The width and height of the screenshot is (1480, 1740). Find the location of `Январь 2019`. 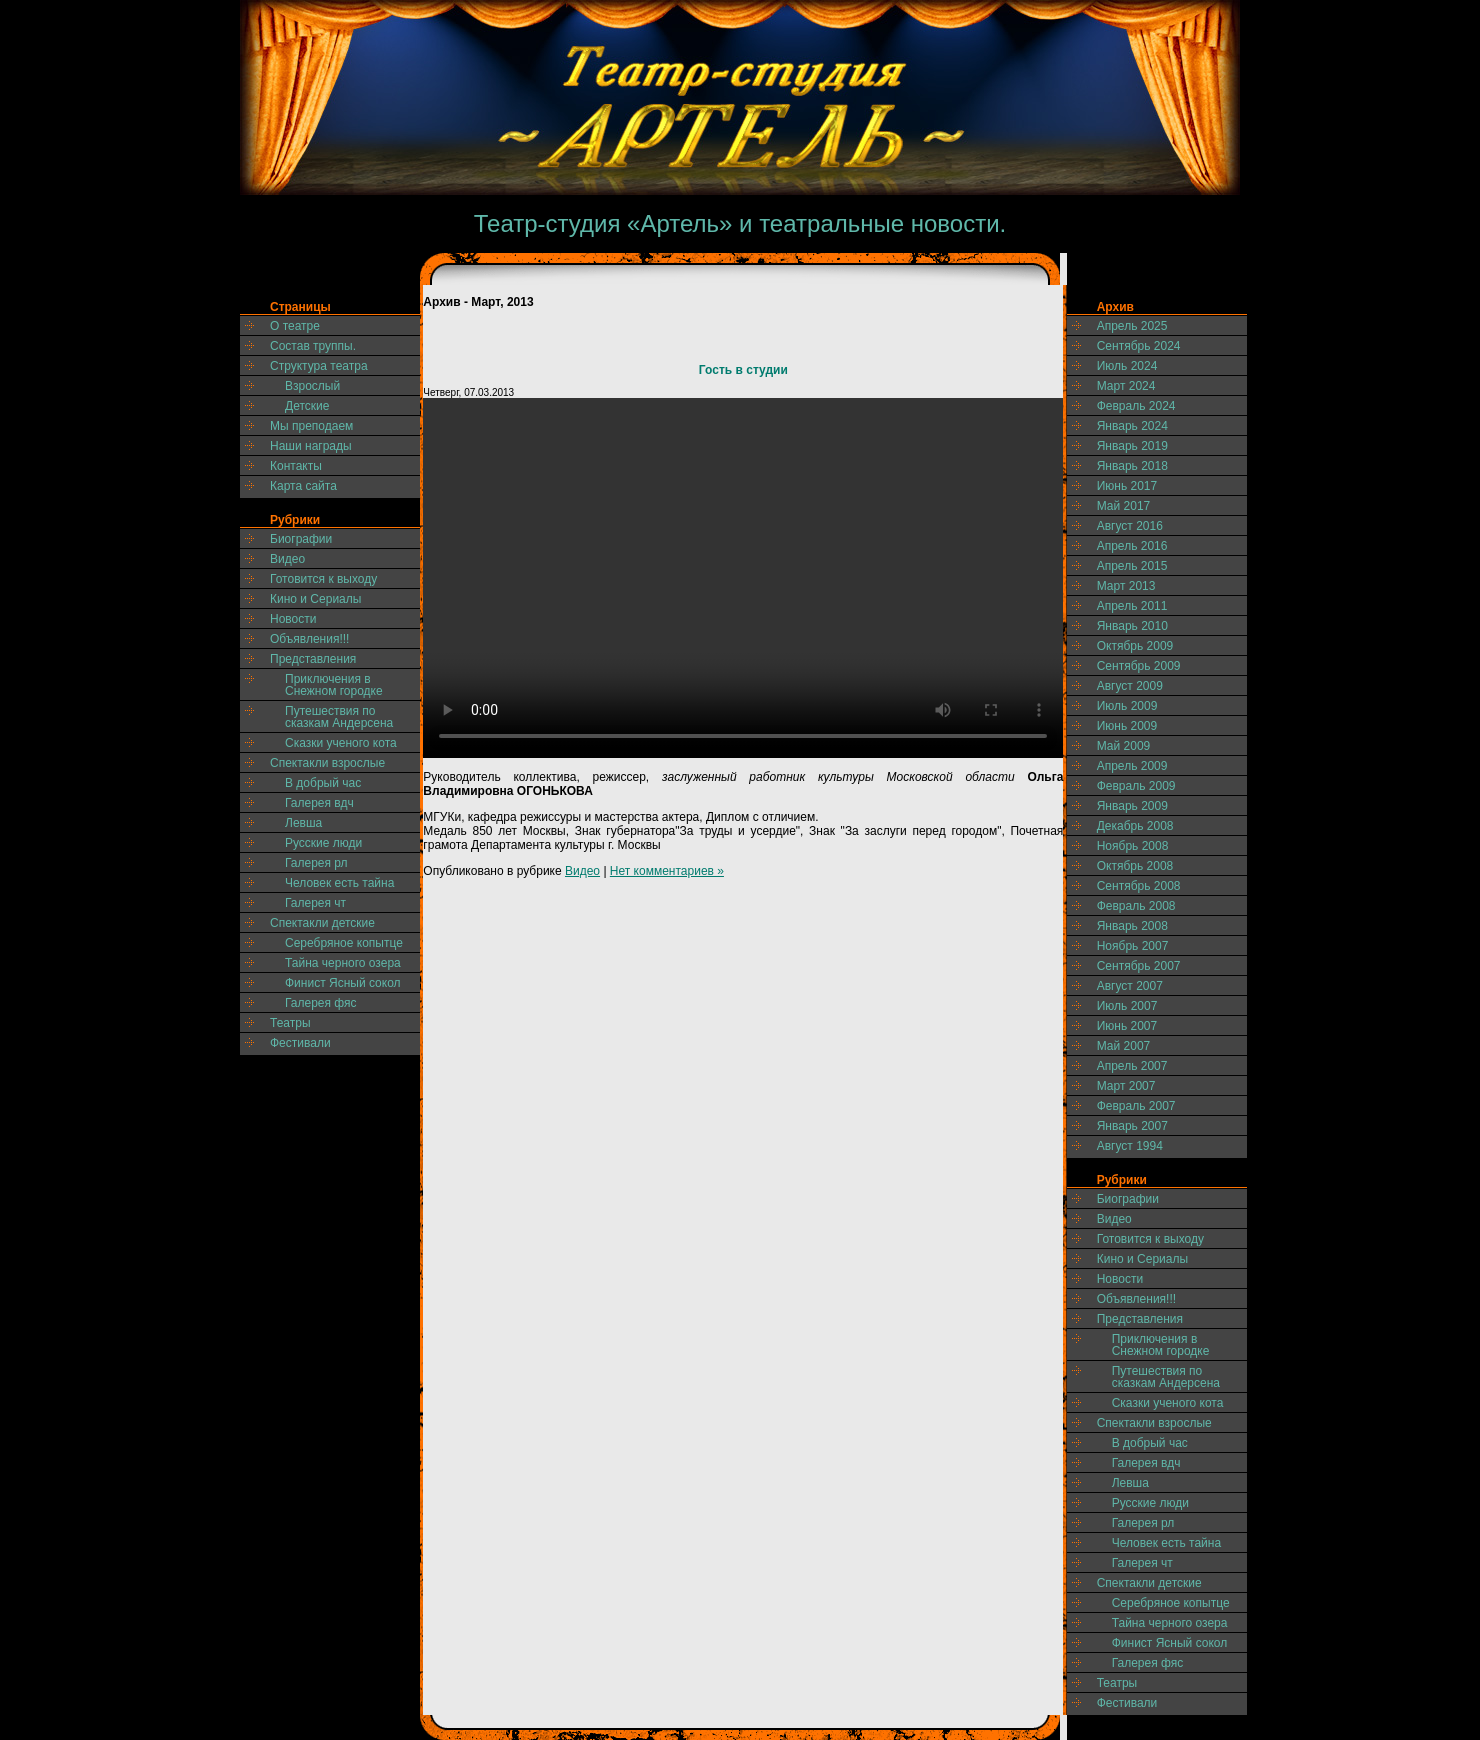

Январь 2019 is located at coordinates (1132, 446).